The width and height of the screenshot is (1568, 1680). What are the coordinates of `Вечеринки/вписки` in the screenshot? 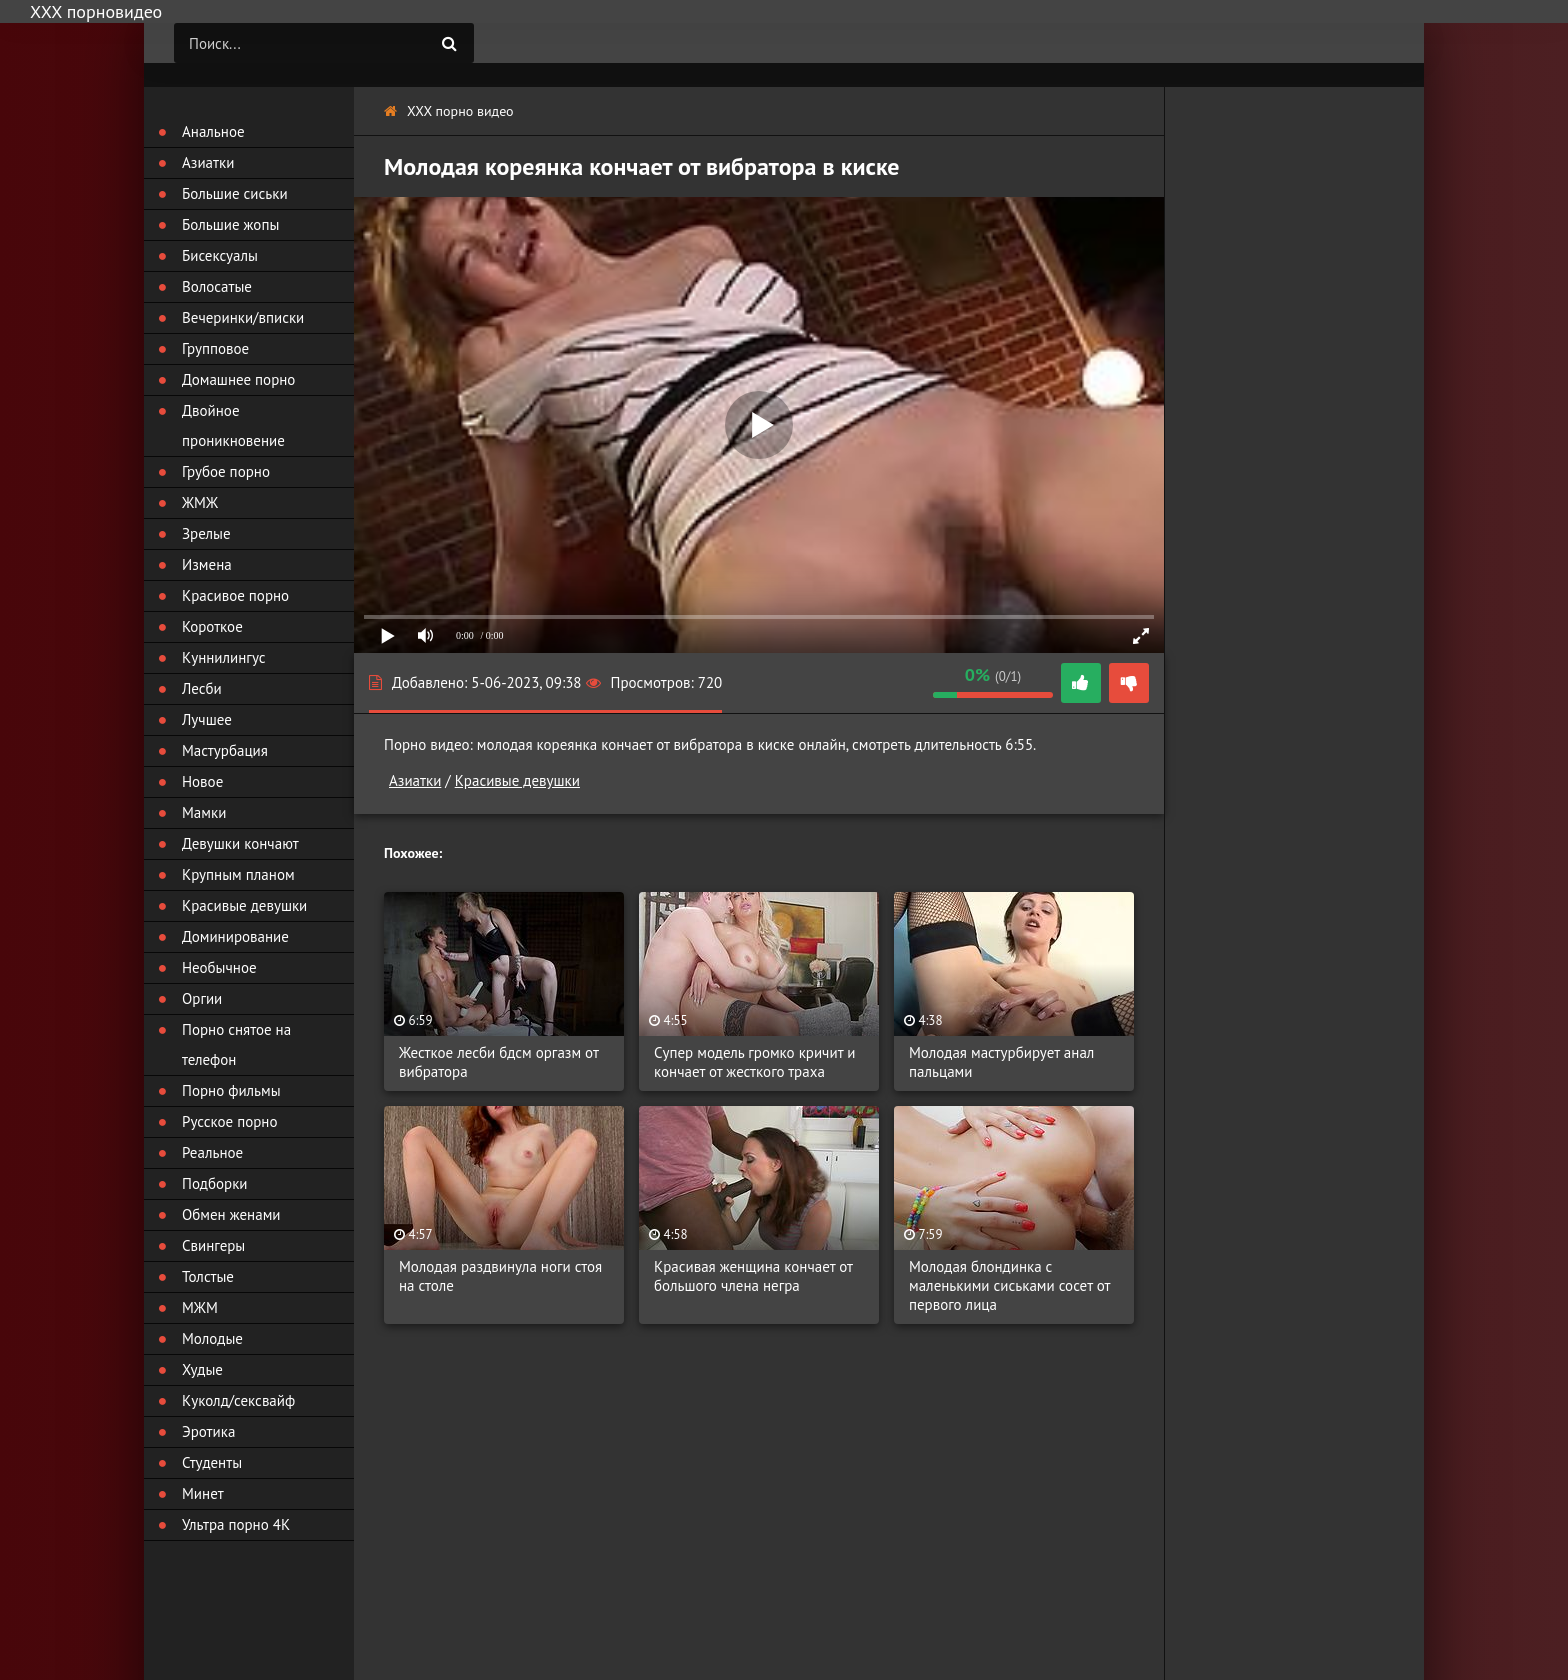 It's located at (243, 317).